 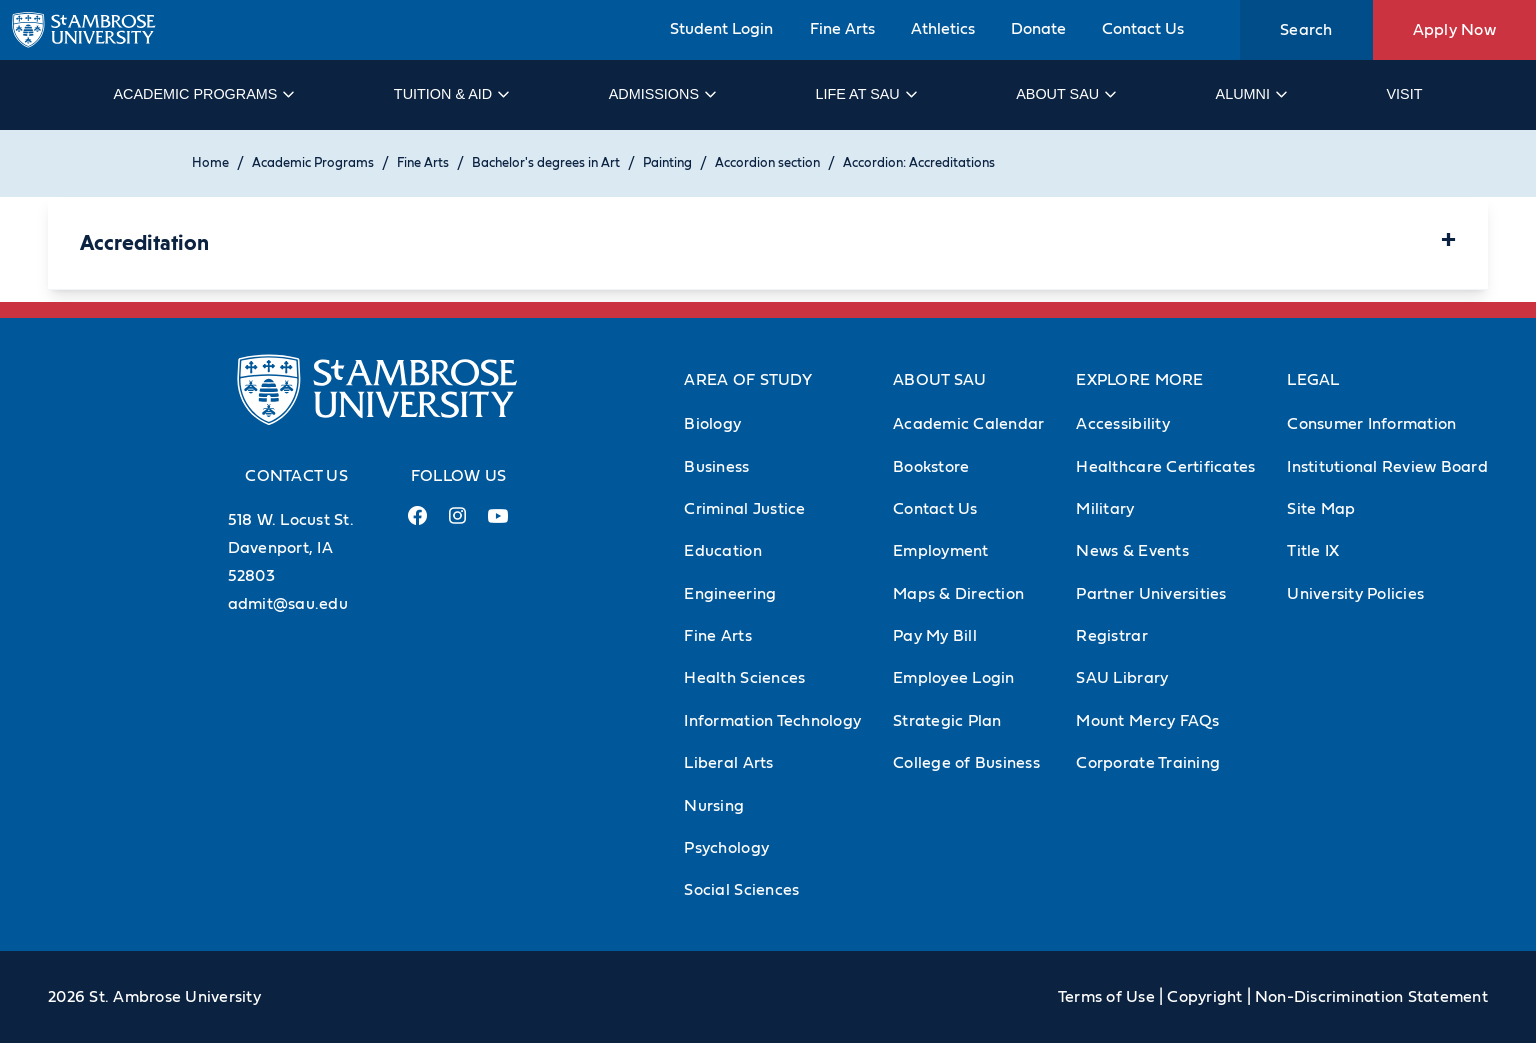 What do you see at coordinates (1321, 509) in the screenshot?
I see `Site Map` at bounding box center [1321, 509].